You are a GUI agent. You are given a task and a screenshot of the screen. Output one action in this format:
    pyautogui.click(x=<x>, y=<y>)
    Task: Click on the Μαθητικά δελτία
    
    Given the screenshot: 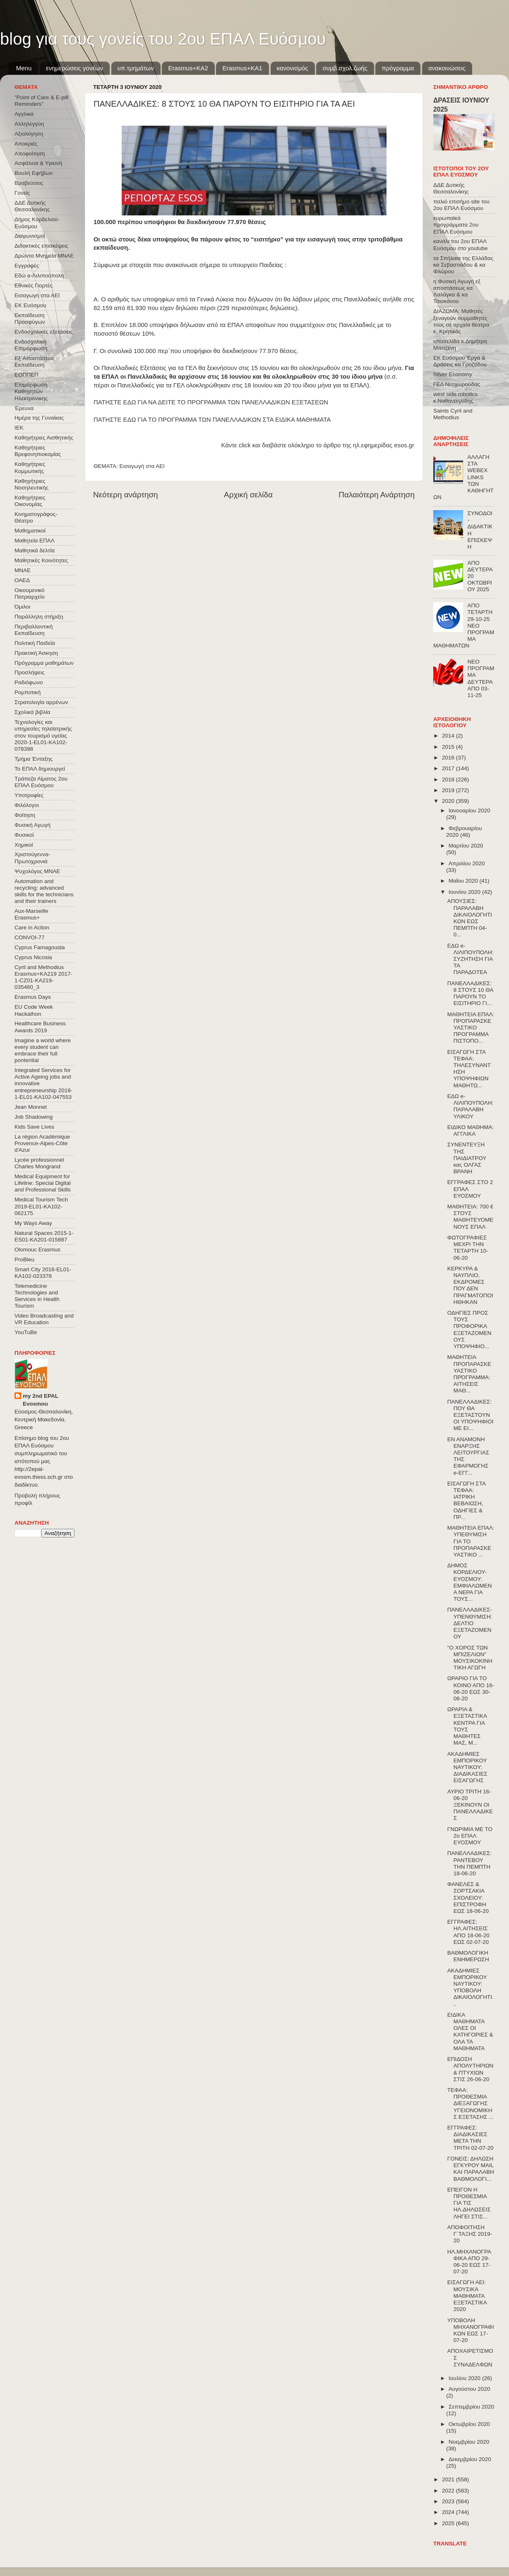 What is the action you would take?
    pyautogui.click(x=34, y=550)
    